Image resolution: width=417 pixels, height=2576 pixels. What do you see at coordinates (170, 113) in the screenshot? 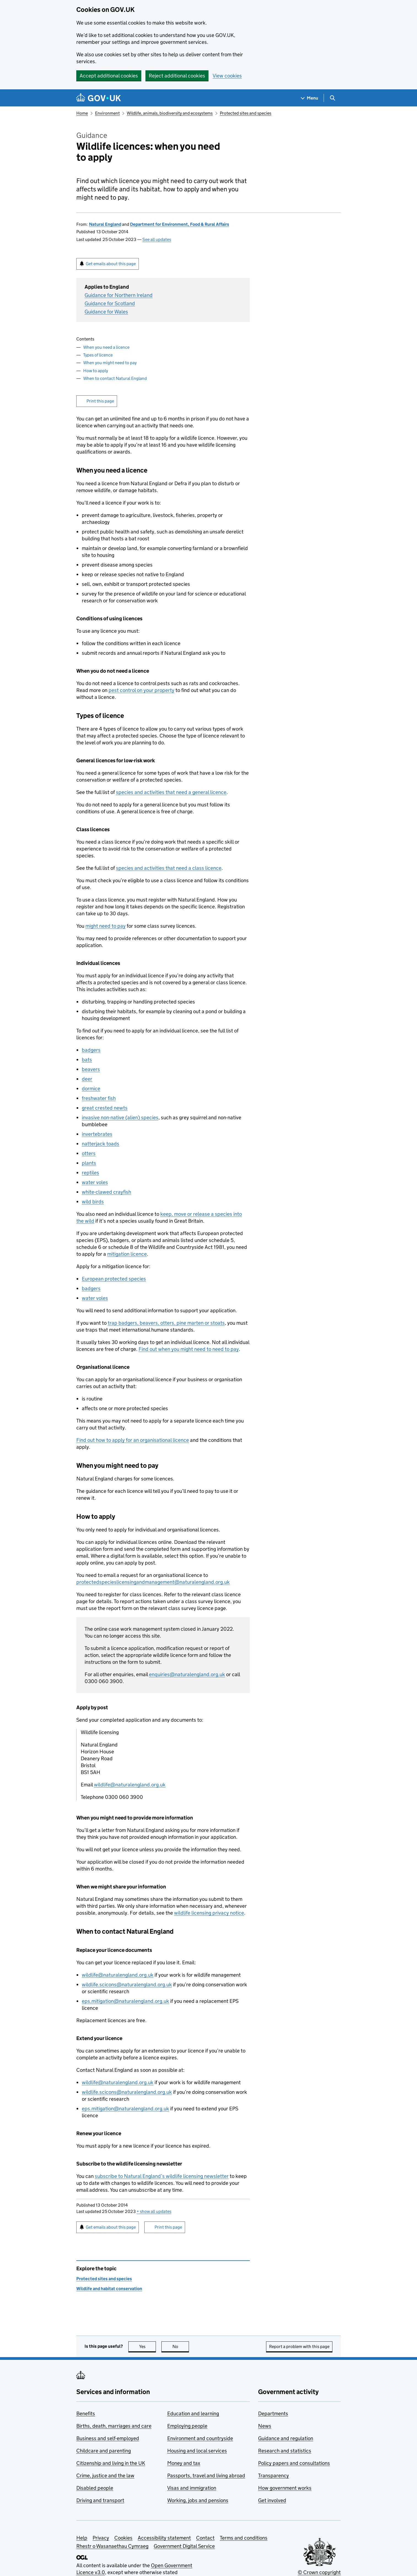
I see `Wildlife, animals, biodiversity and ecosystems` at bounding box center [170, 113].